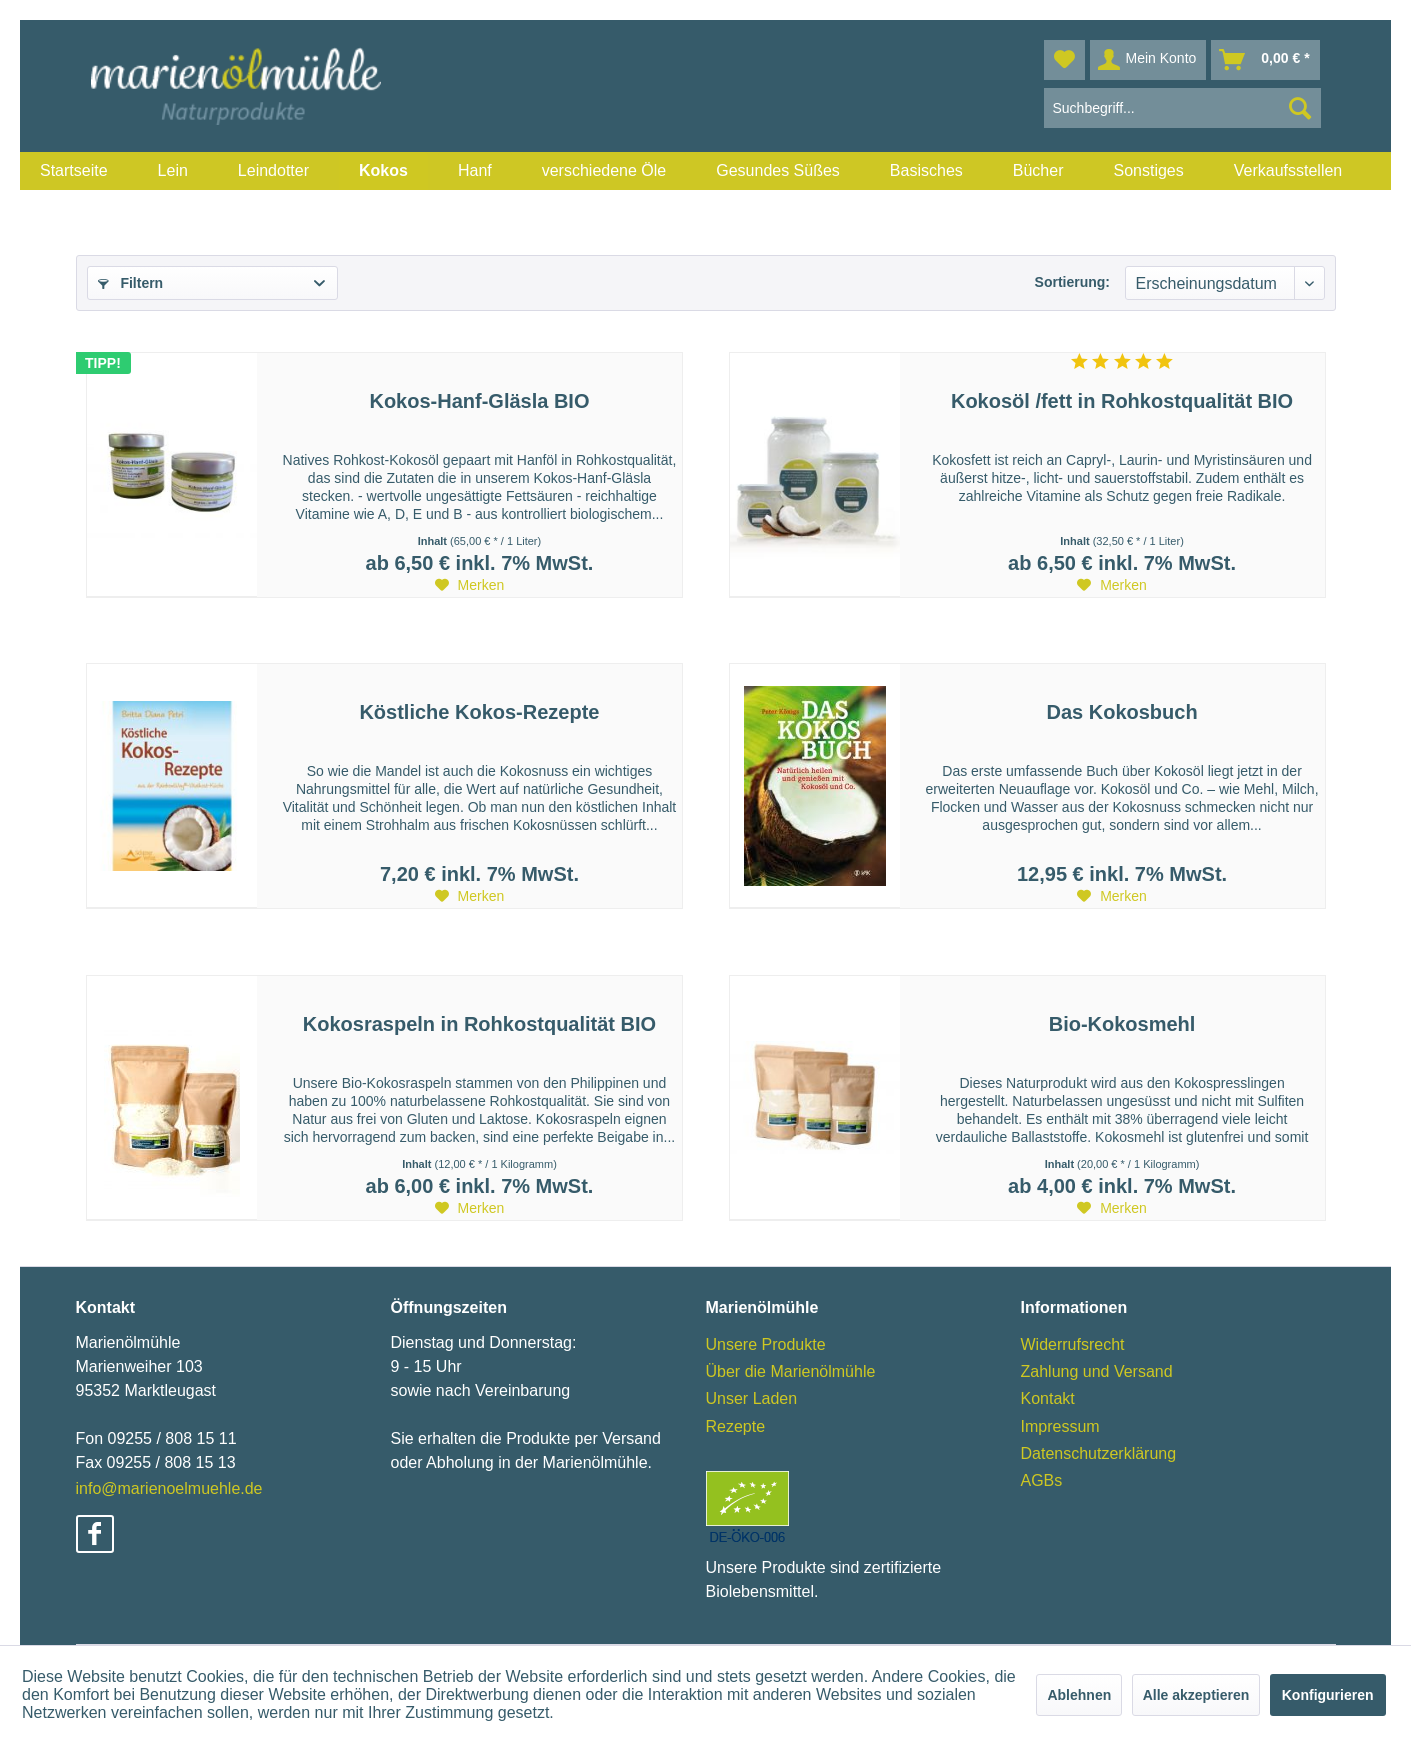  I want to click on Über die Marienölmühle, so click(791, 1371).